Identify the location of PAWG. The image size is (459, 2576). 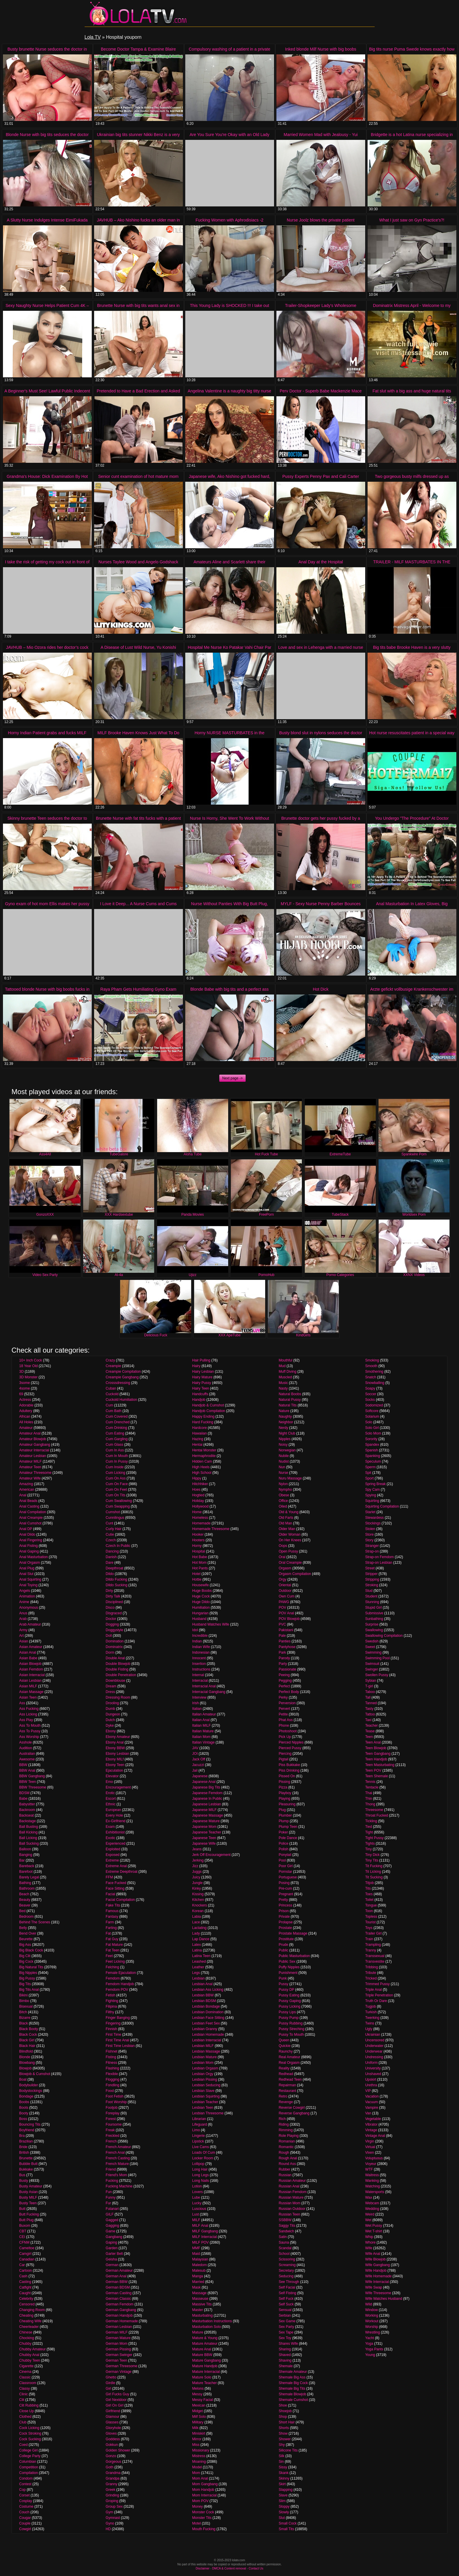
(284, 1602).